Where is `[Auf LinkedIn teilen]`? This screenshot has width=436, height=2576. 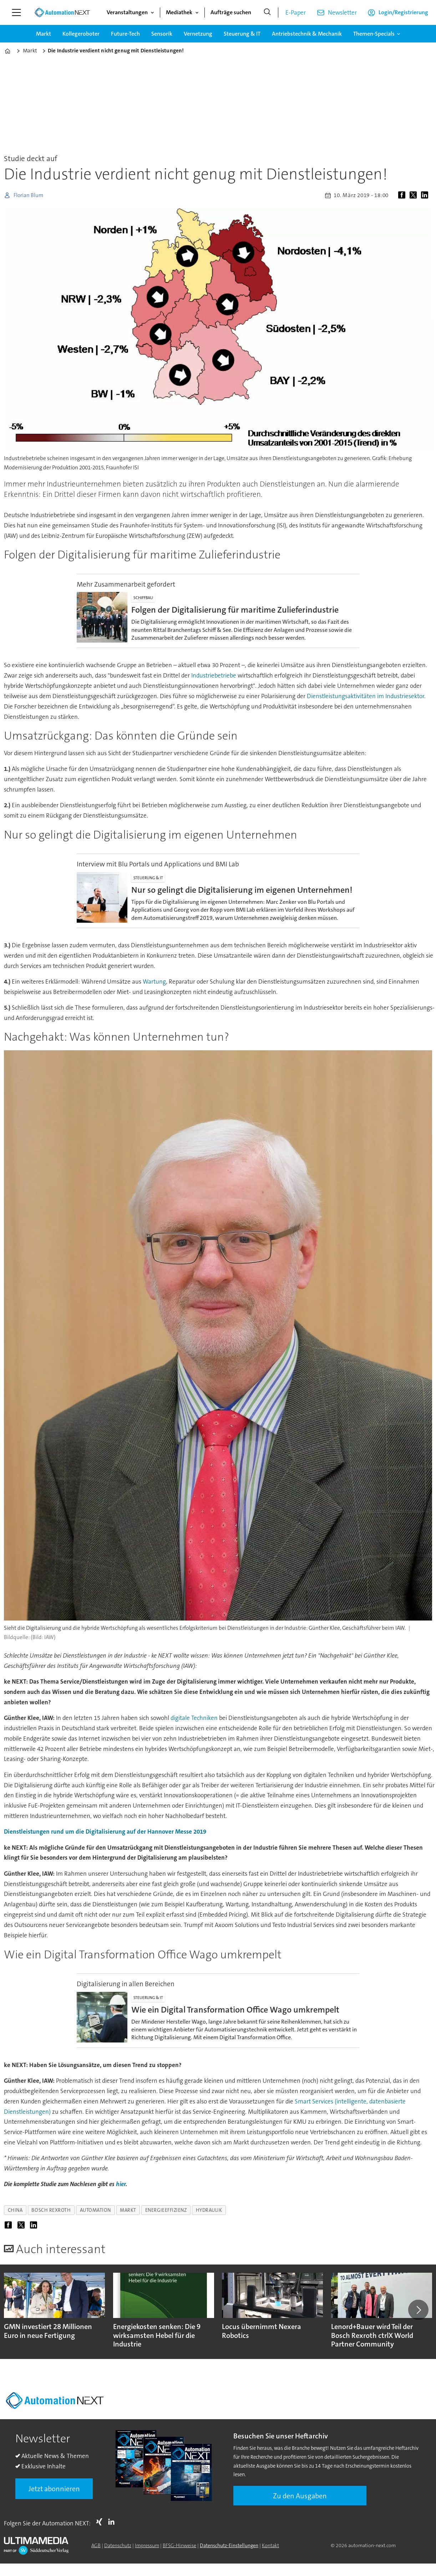
[Auf LinkedIn teilen] is located at coordinates (426, 195).